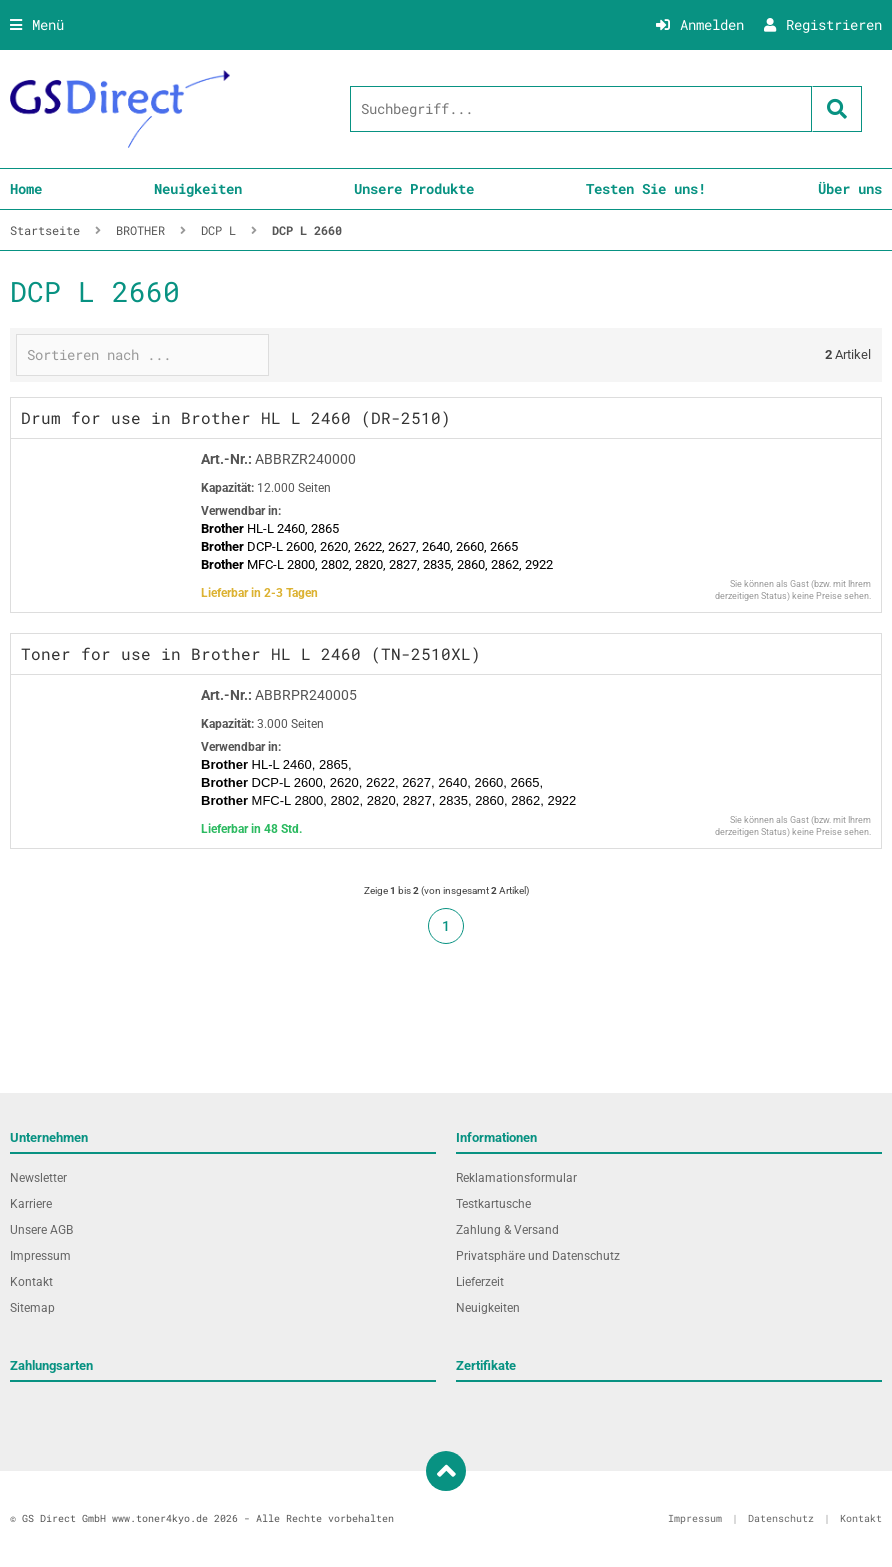 The height and width of the screenshot is (1567, 892). I want to click on Zahlung & Versand, so click(507, 1230).